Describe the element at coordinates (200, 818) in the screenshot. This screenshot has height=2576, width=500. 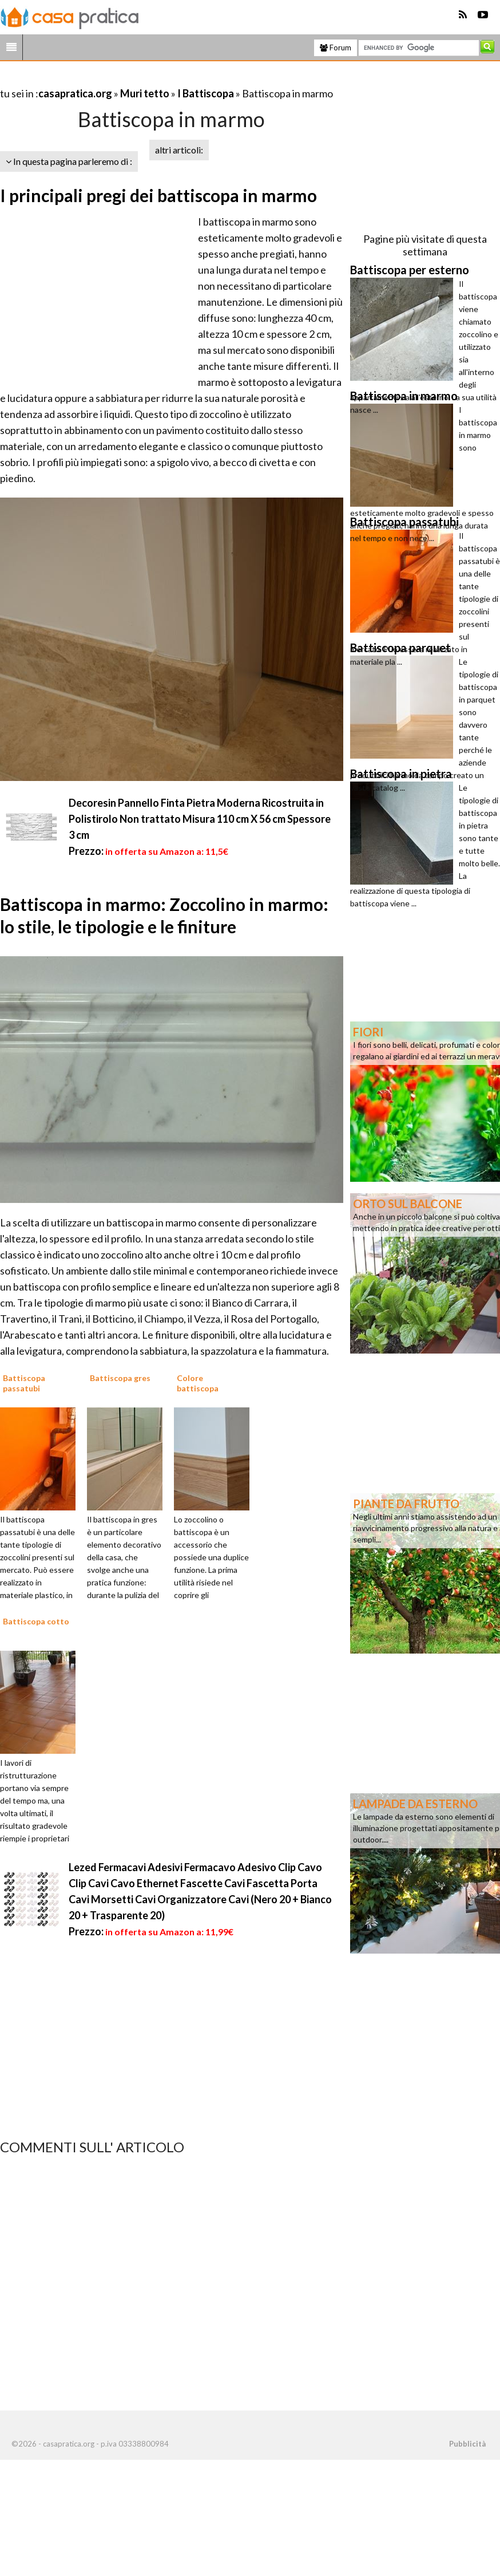
I see `Decoresin Pannello Finta Pietra Moderna Ricostruita in Polistirolo Non trattato Misura 110 cm X 56 cm Spessore 3 cm` at that location.